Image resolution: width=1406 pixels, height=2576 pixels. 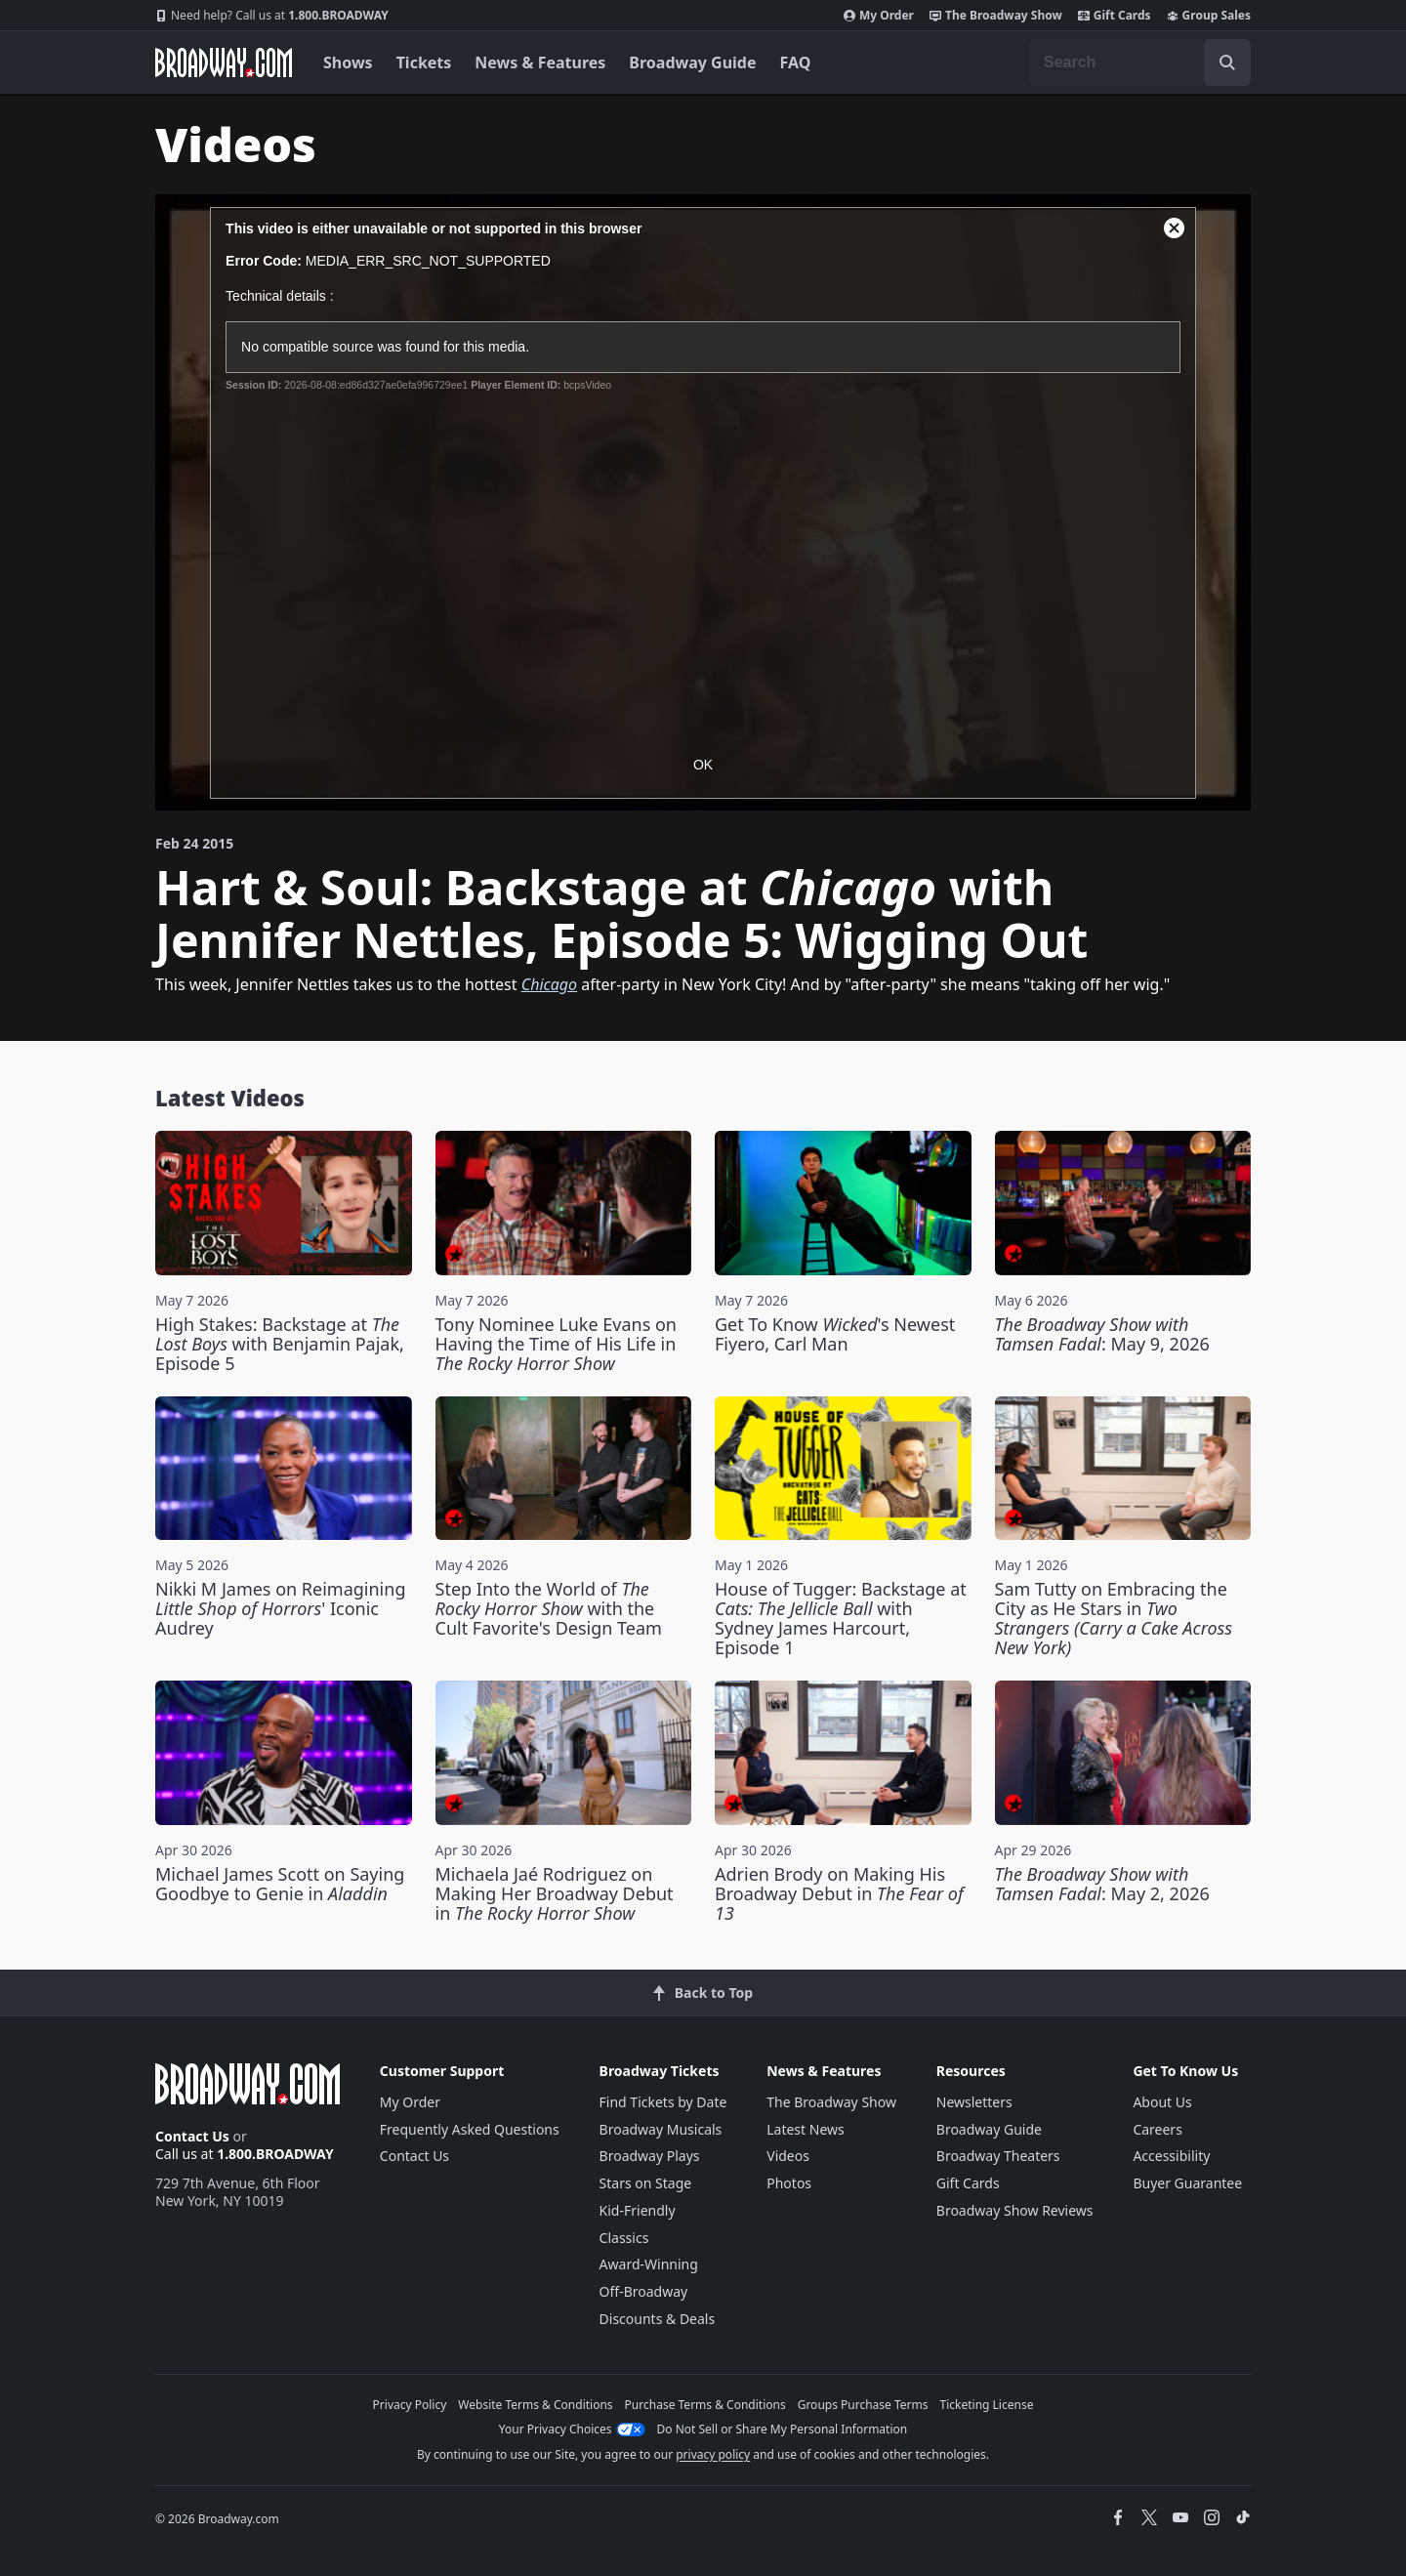 What do you see at coordinates (1015, 2210) in the screenshot?
I see `Broadway Show Reviews` at bounding box center [1015, 2210].